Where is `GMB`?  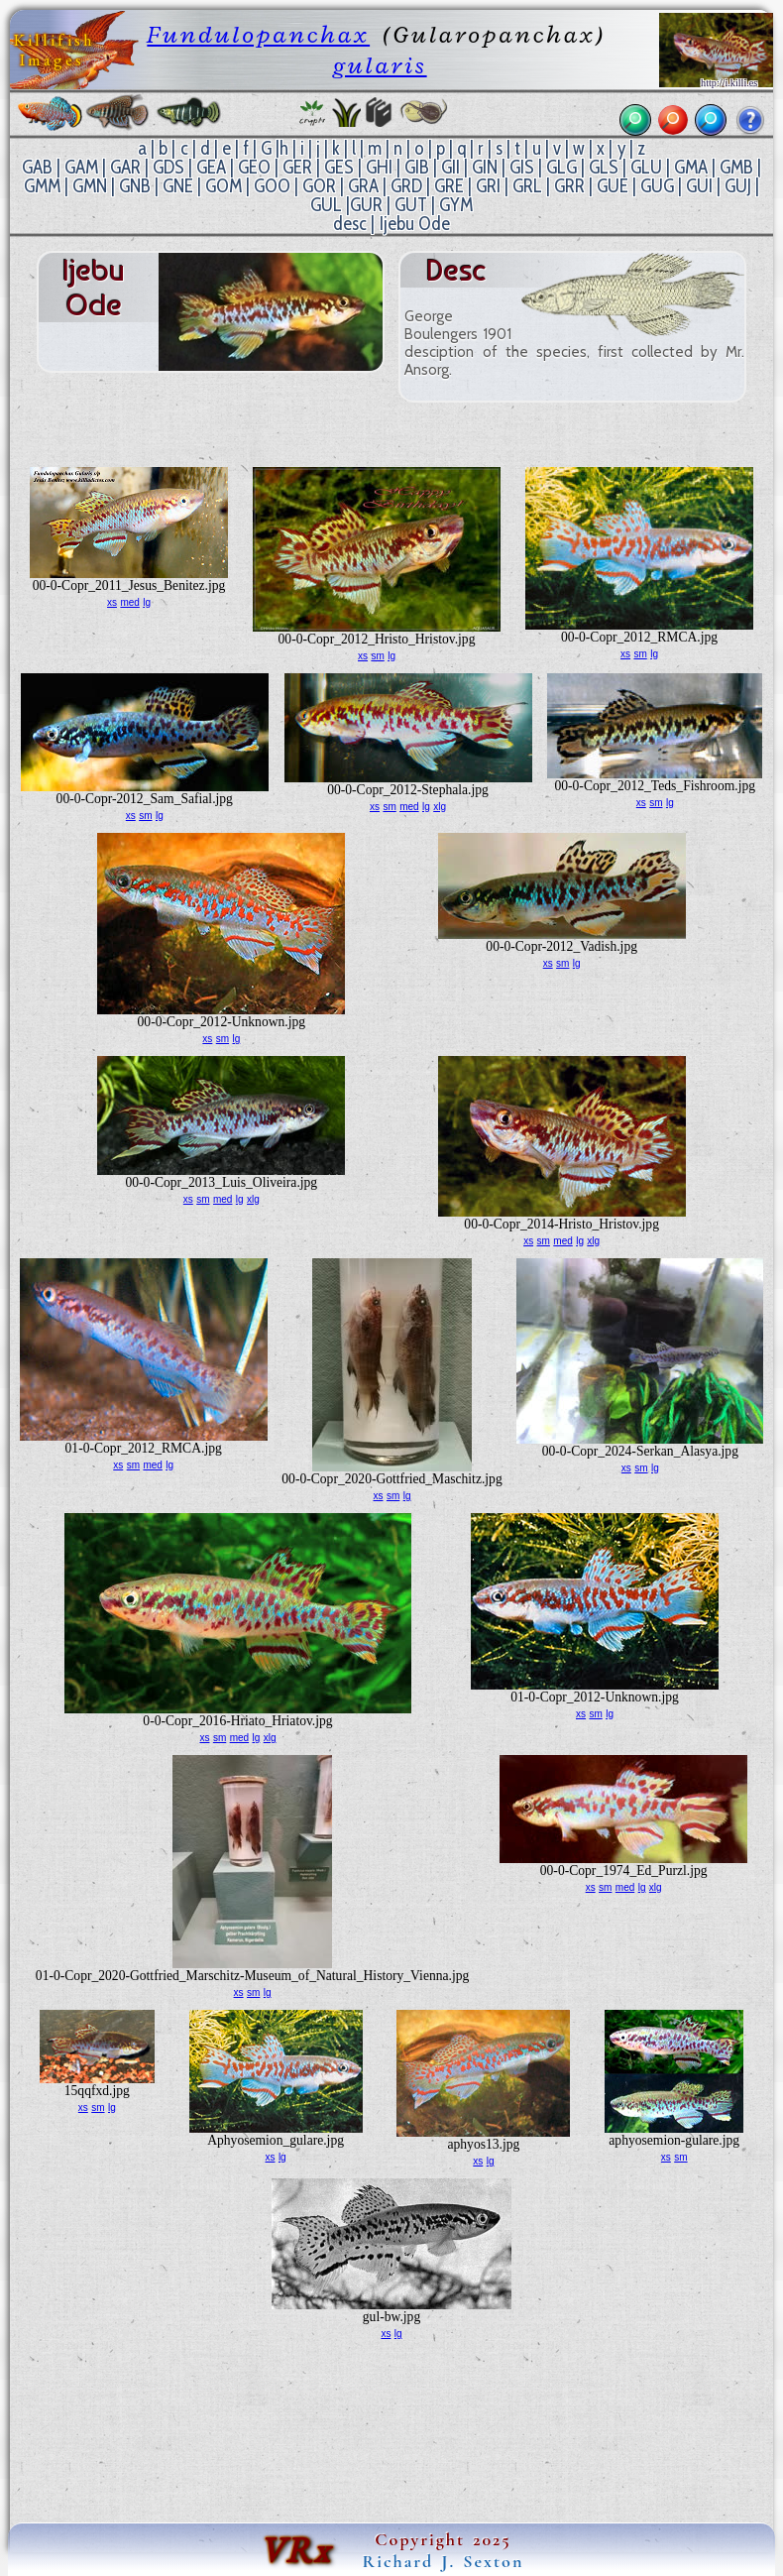
GMB is located at coordinates (736, 167).